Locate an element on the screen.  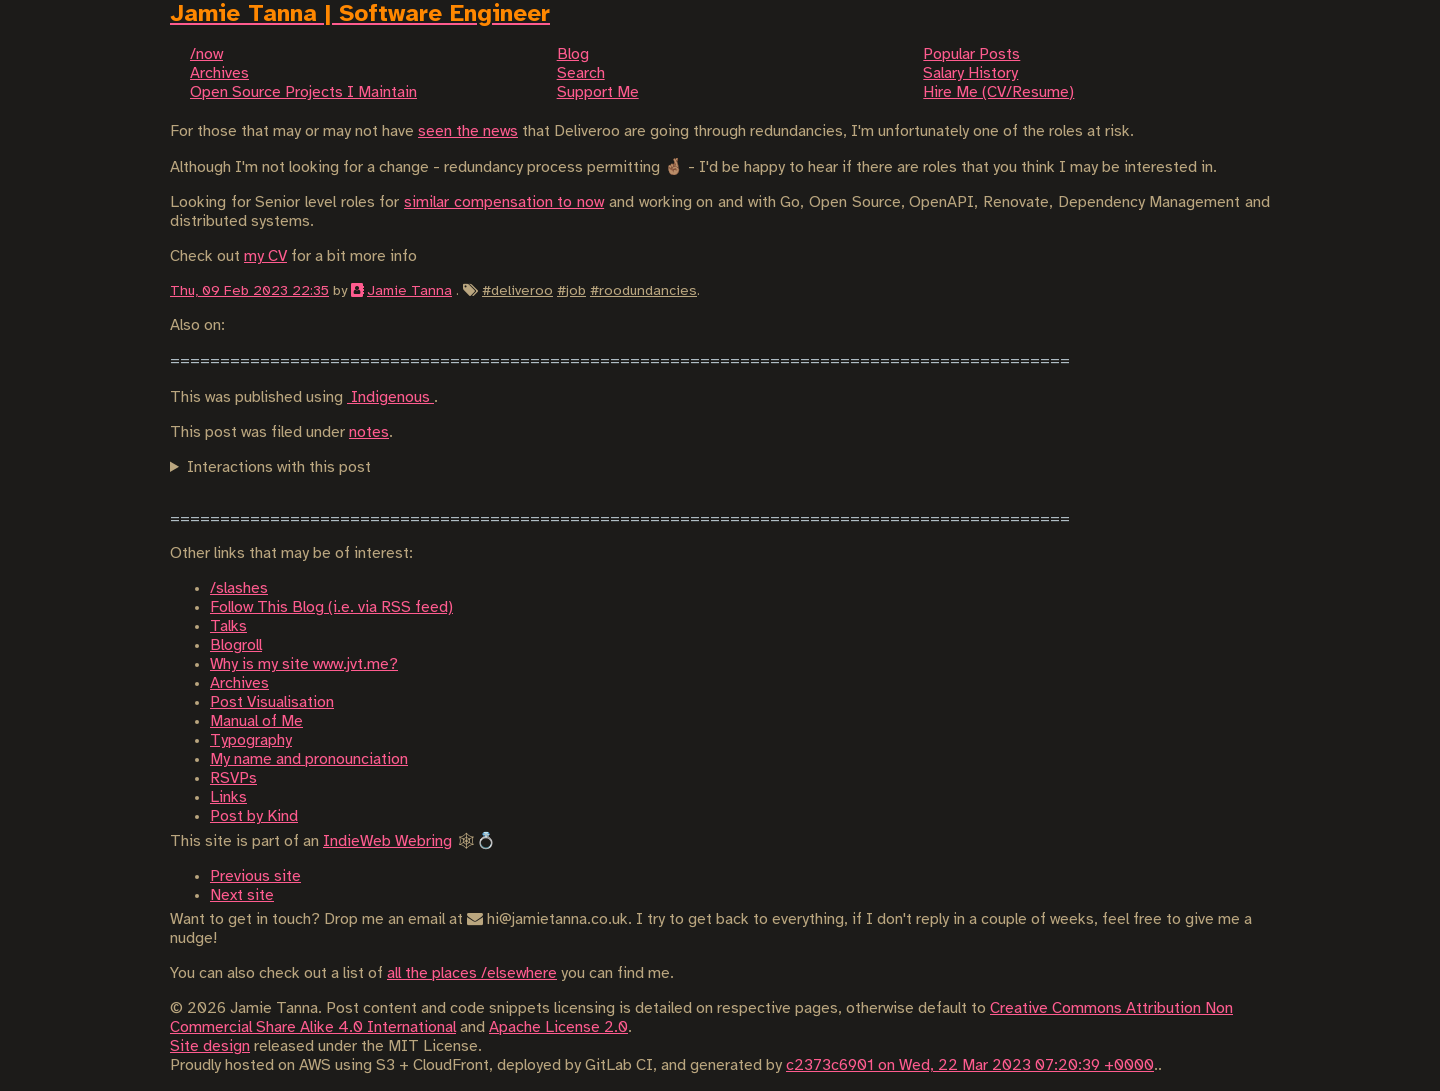
seen the news is located at coordinates (468, 131).